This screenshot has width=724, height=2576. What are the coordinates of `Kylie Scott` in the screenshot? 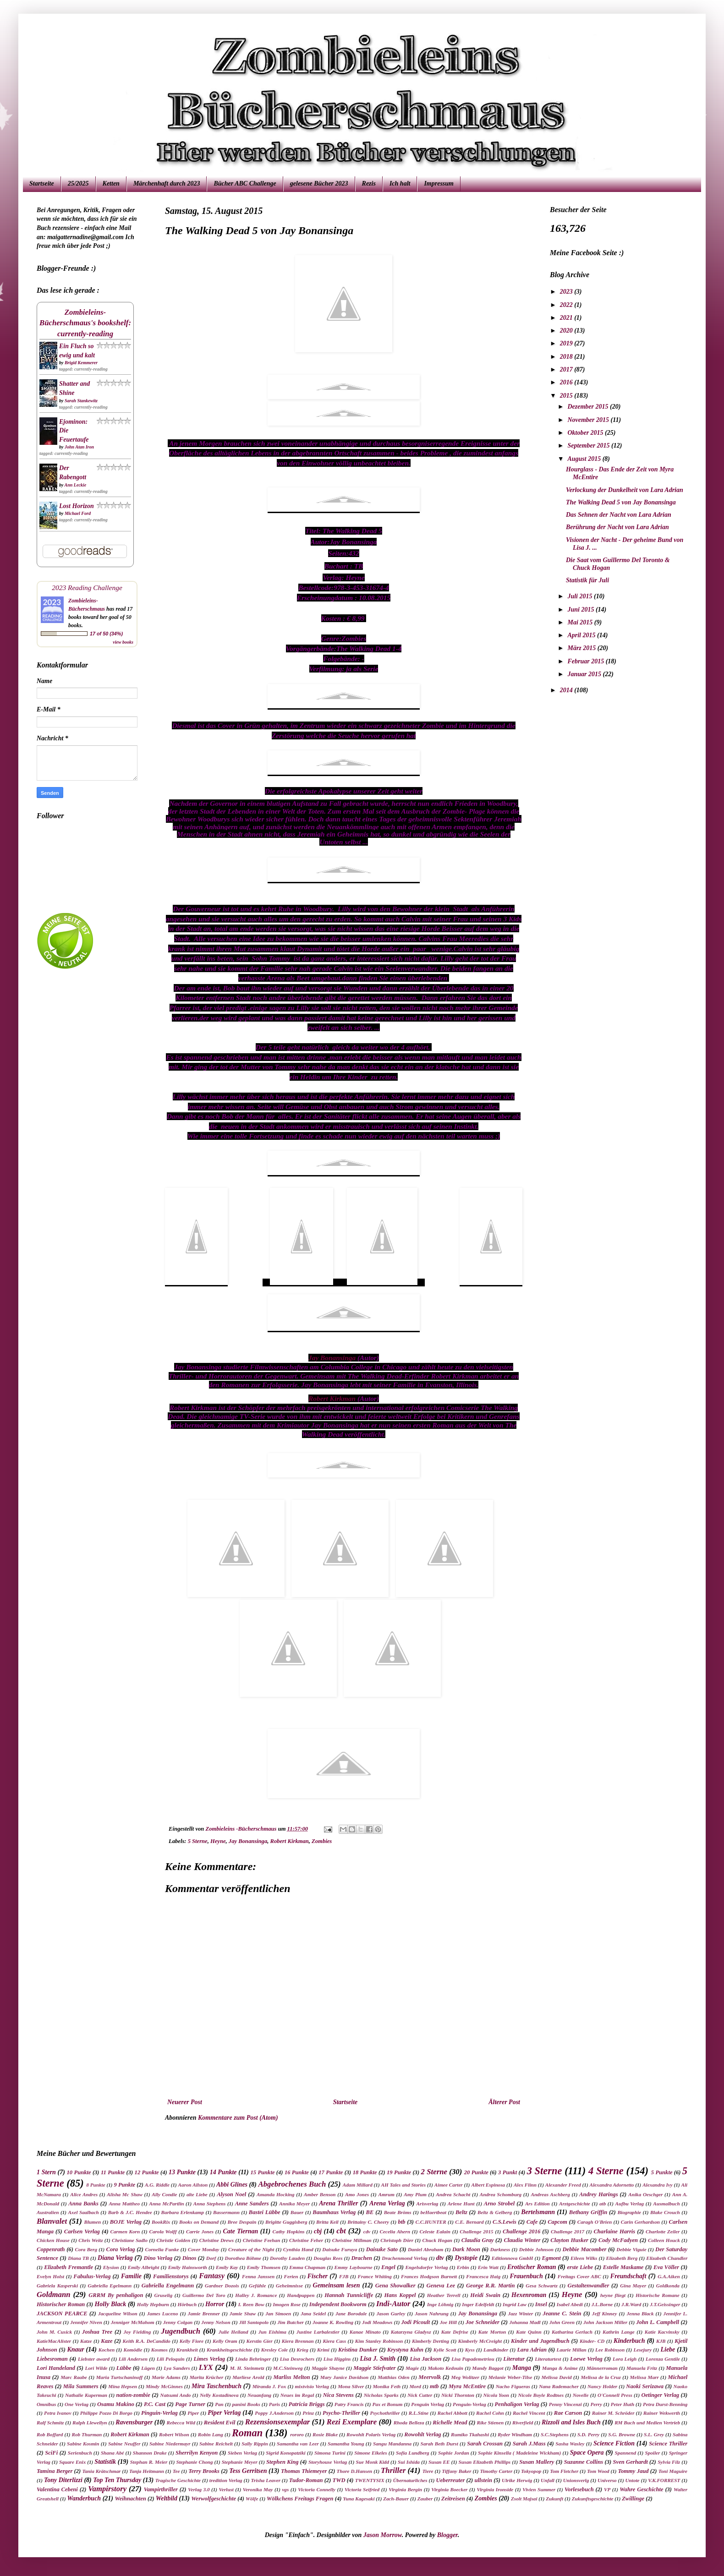 It's located at (444, 2349).